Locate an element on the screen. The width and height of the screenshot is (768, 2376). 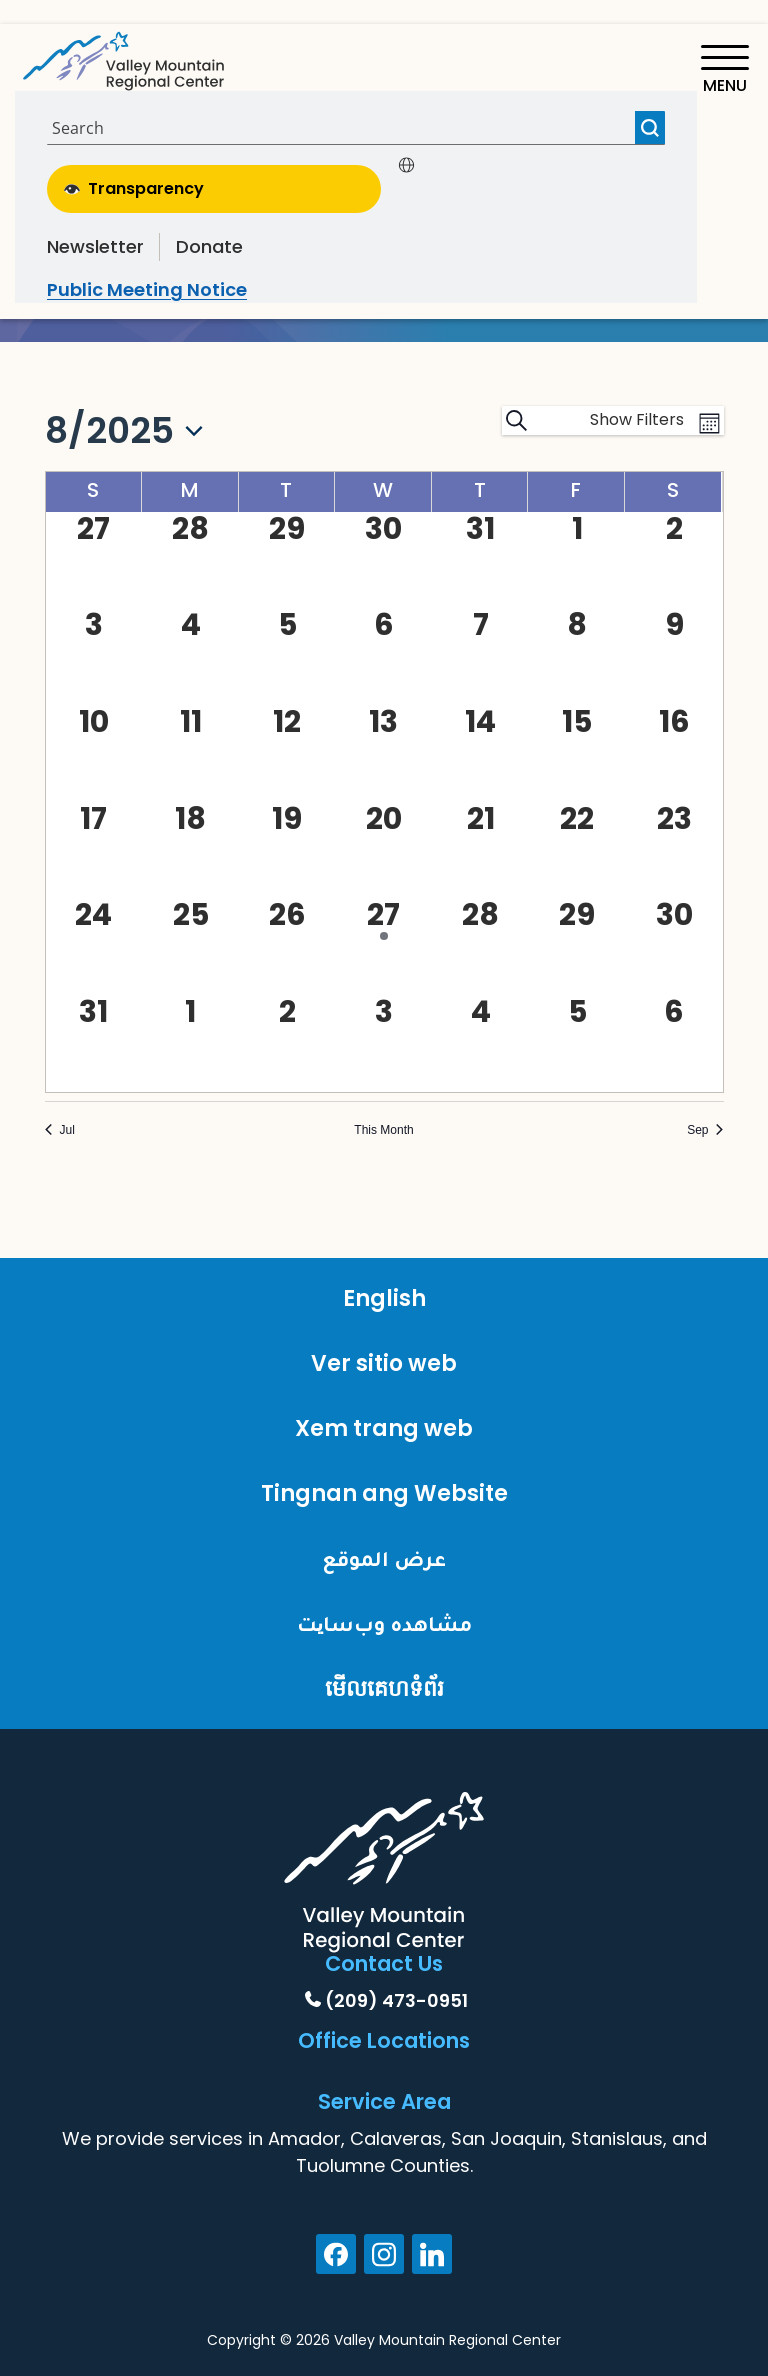
[August 18, 0 events, past day] is located at coordinates (190, 819).